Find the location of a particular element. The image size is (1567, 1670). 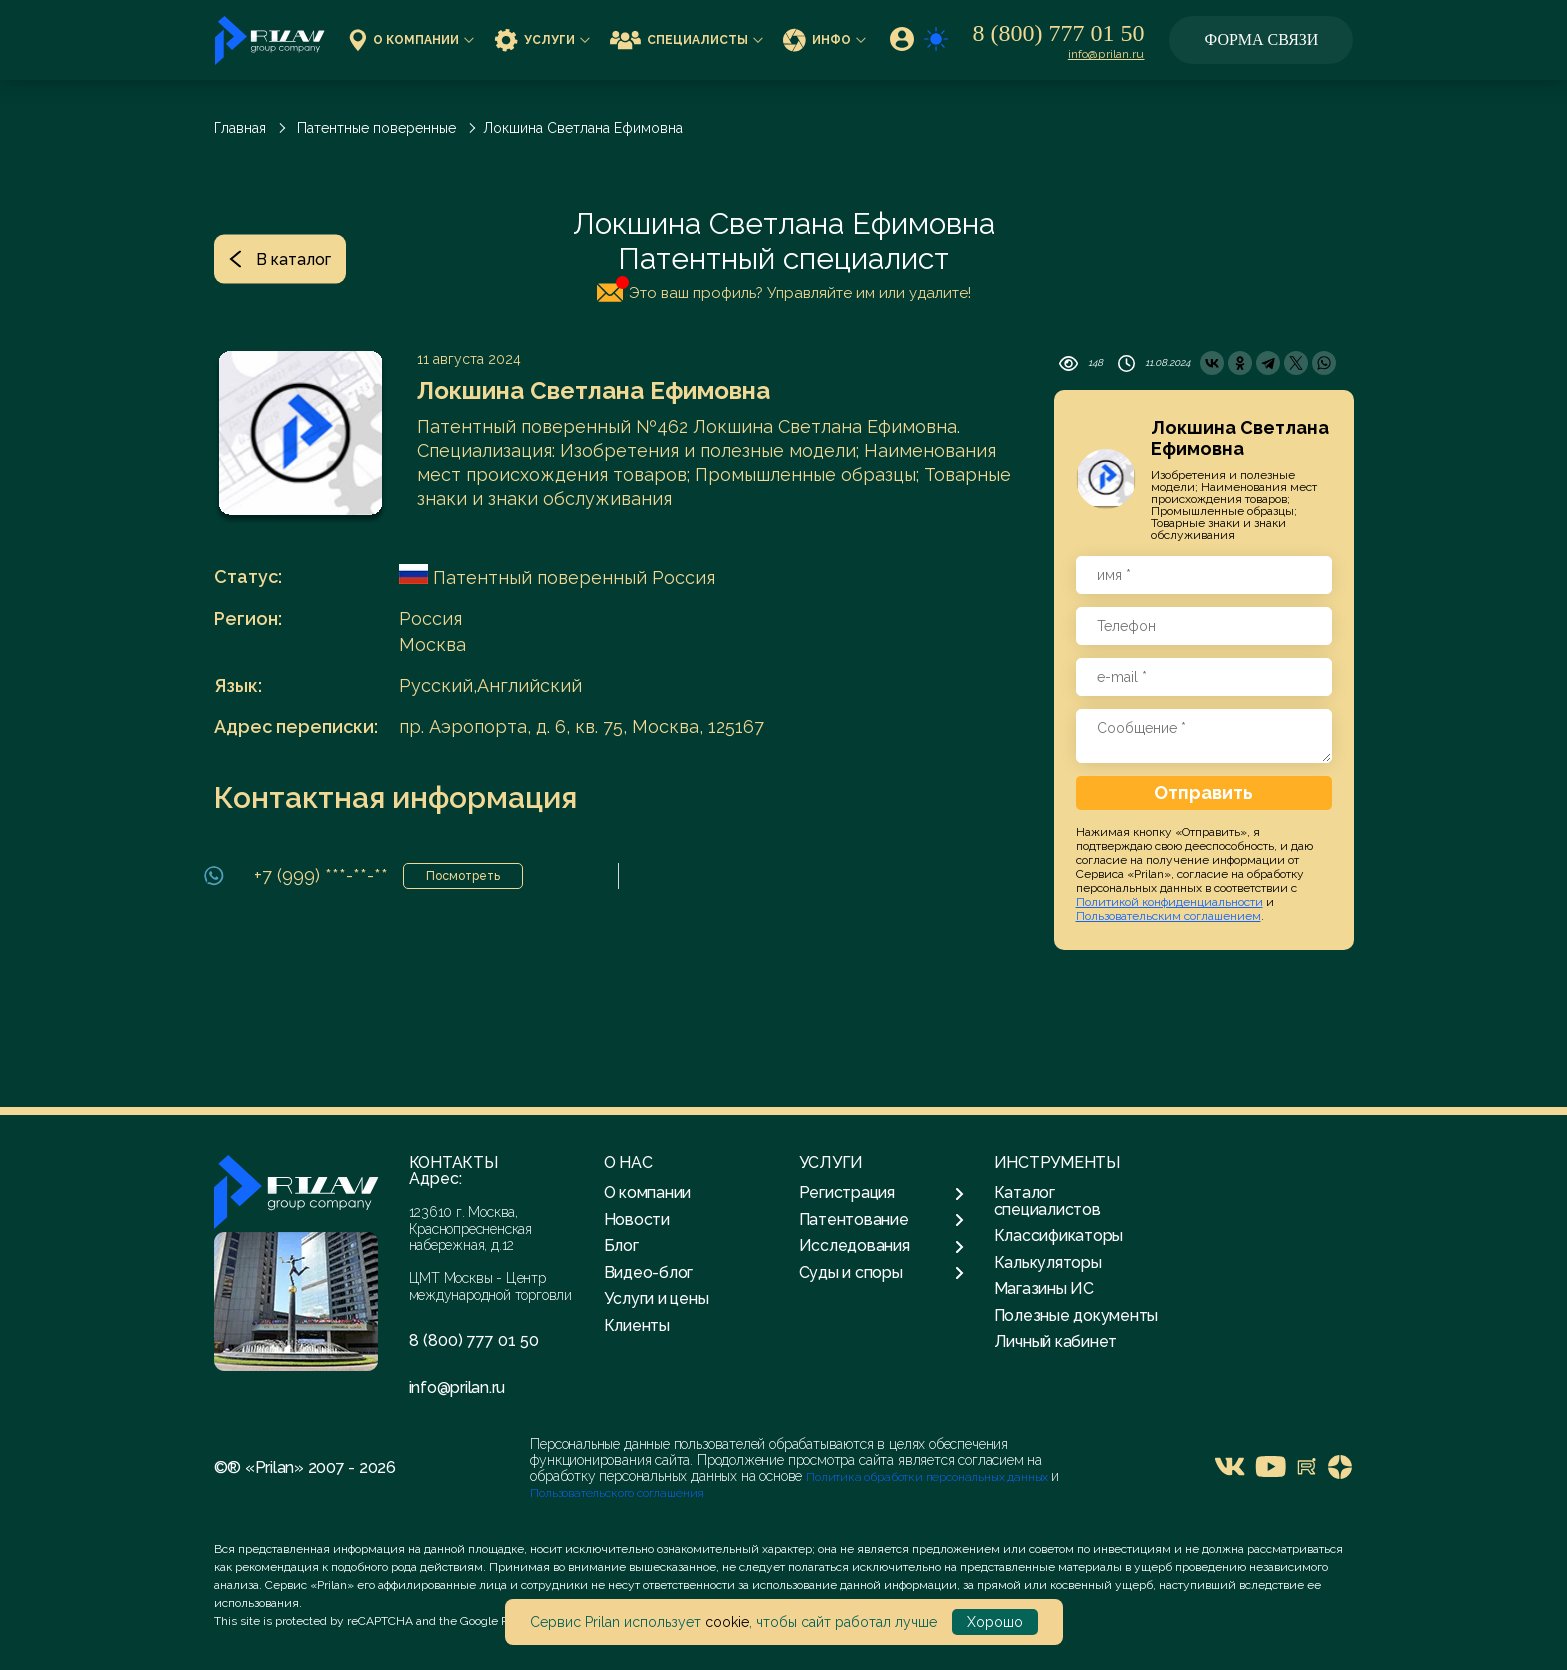

Патентные поверенные is located at coordinates (376, 128).